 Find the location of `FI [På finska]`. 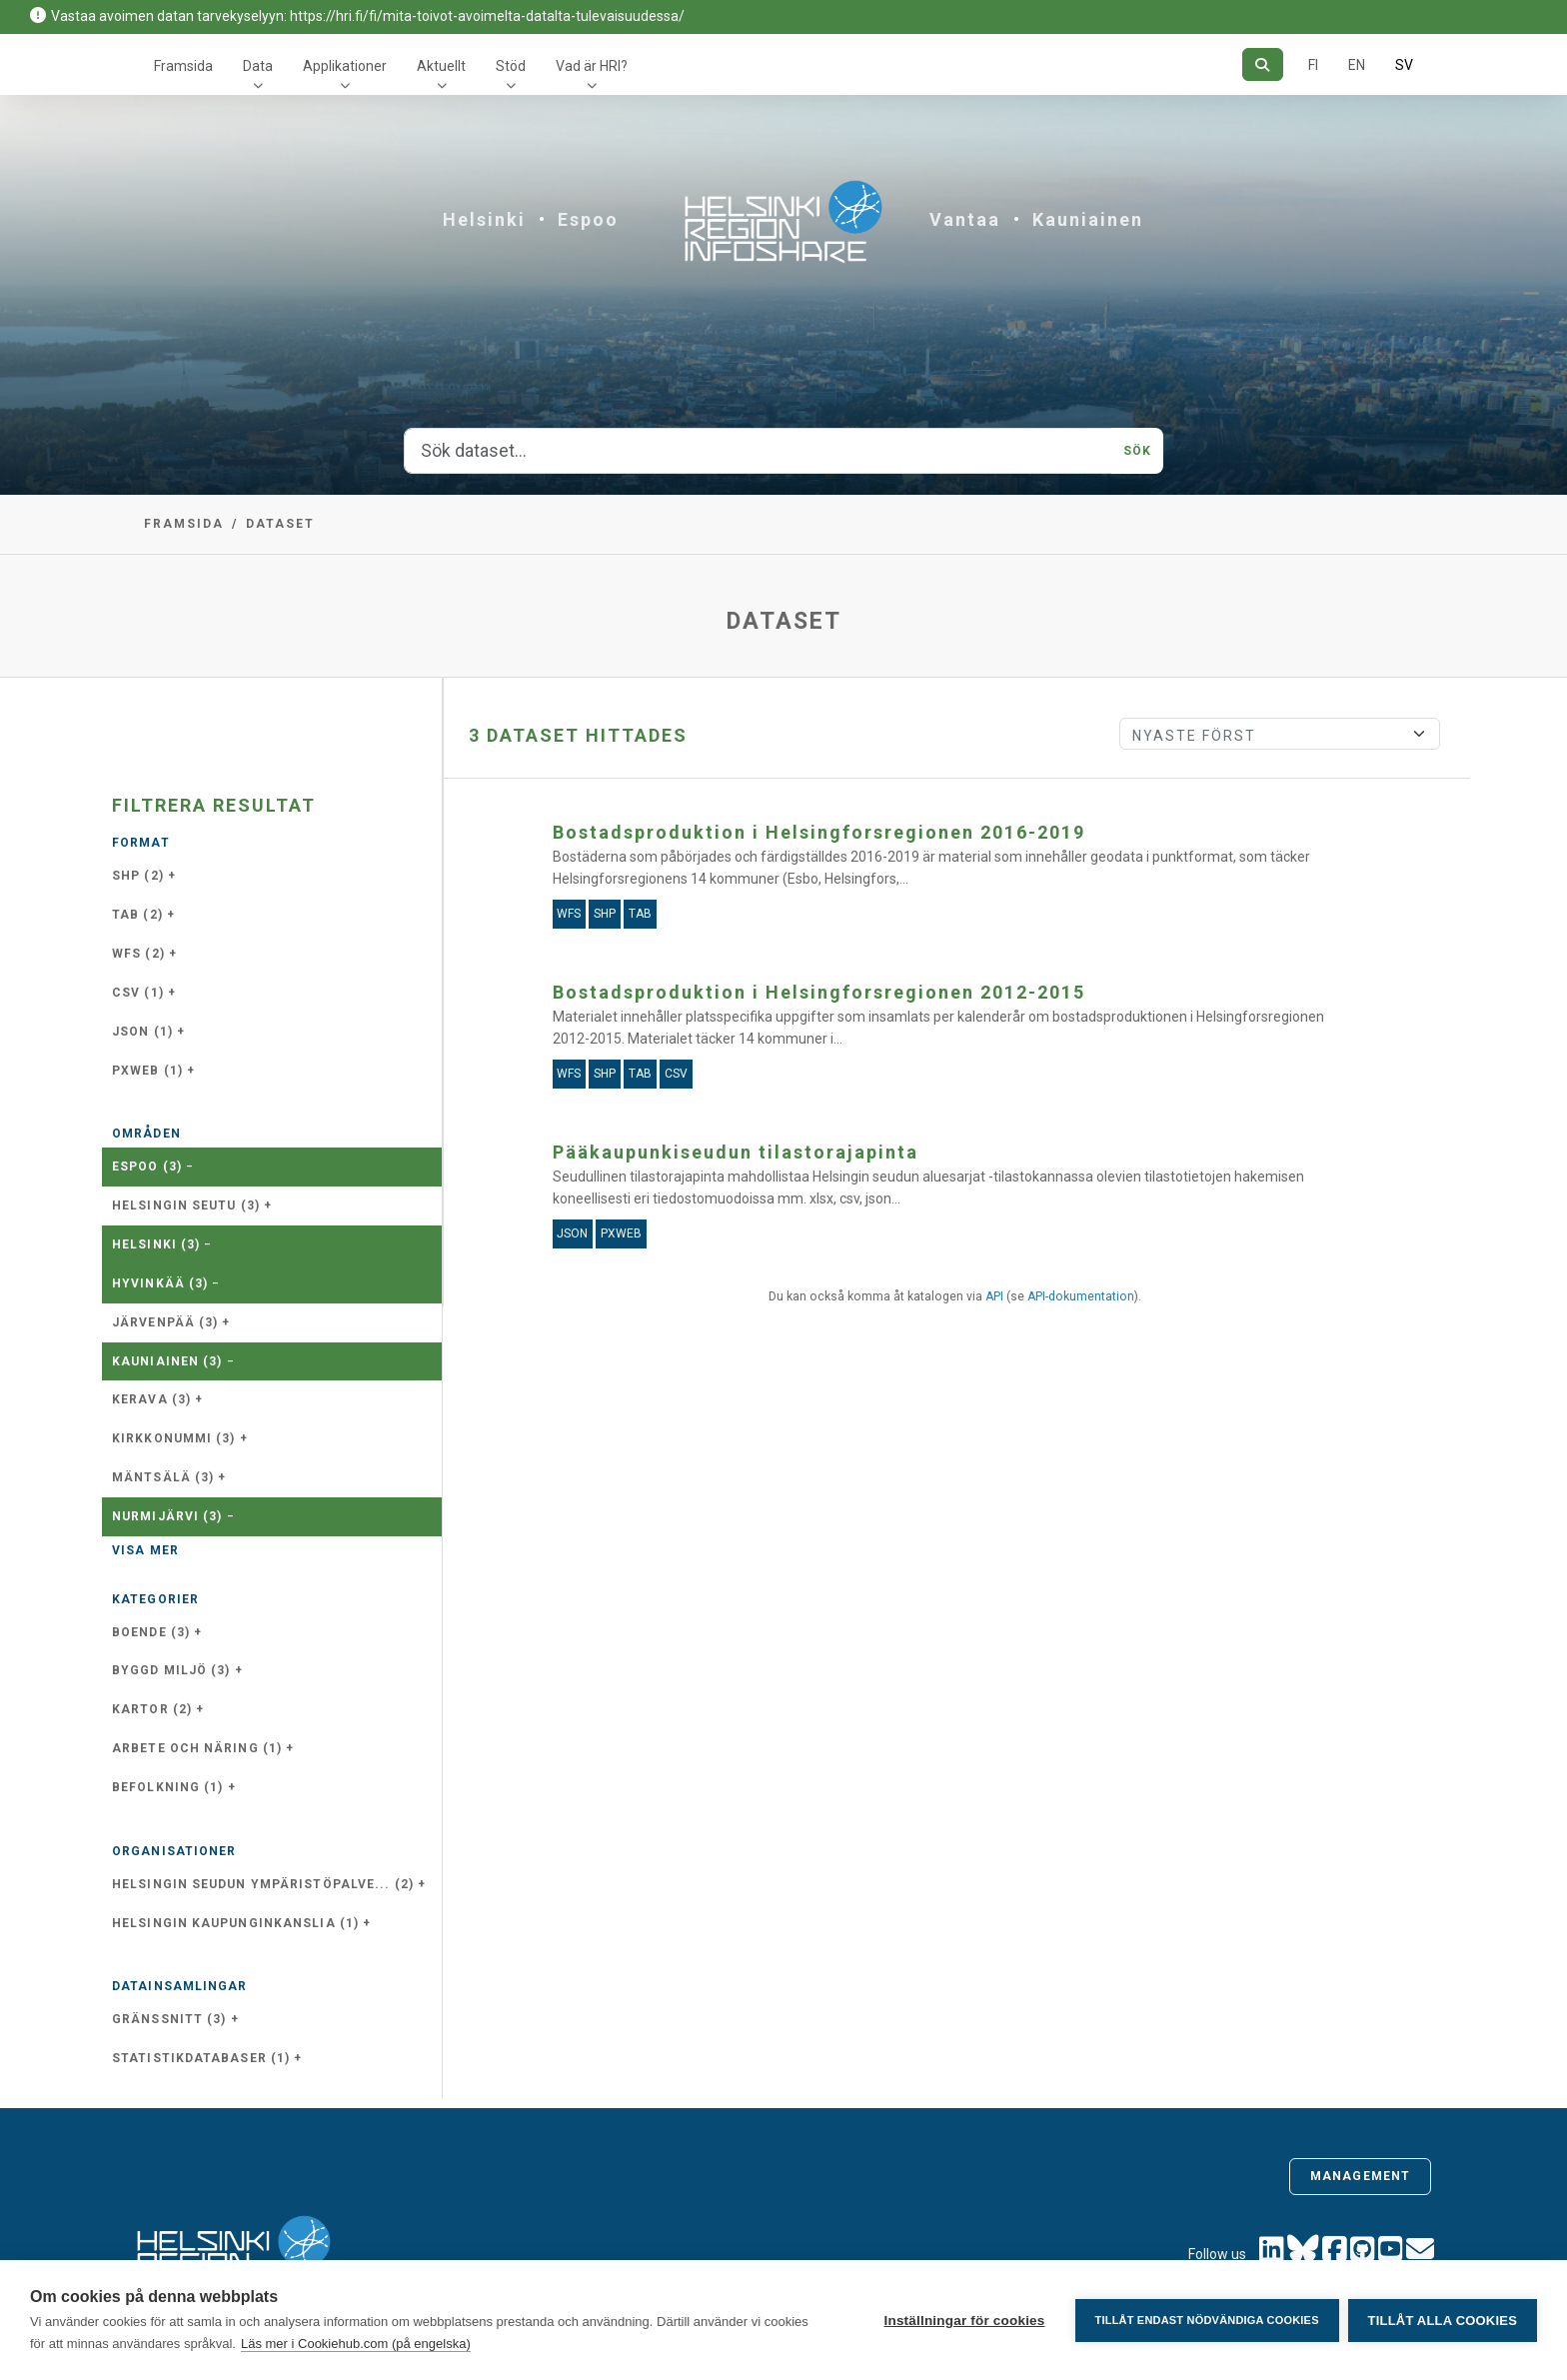

FI [På finska] is located at coordinates (1313, 65).